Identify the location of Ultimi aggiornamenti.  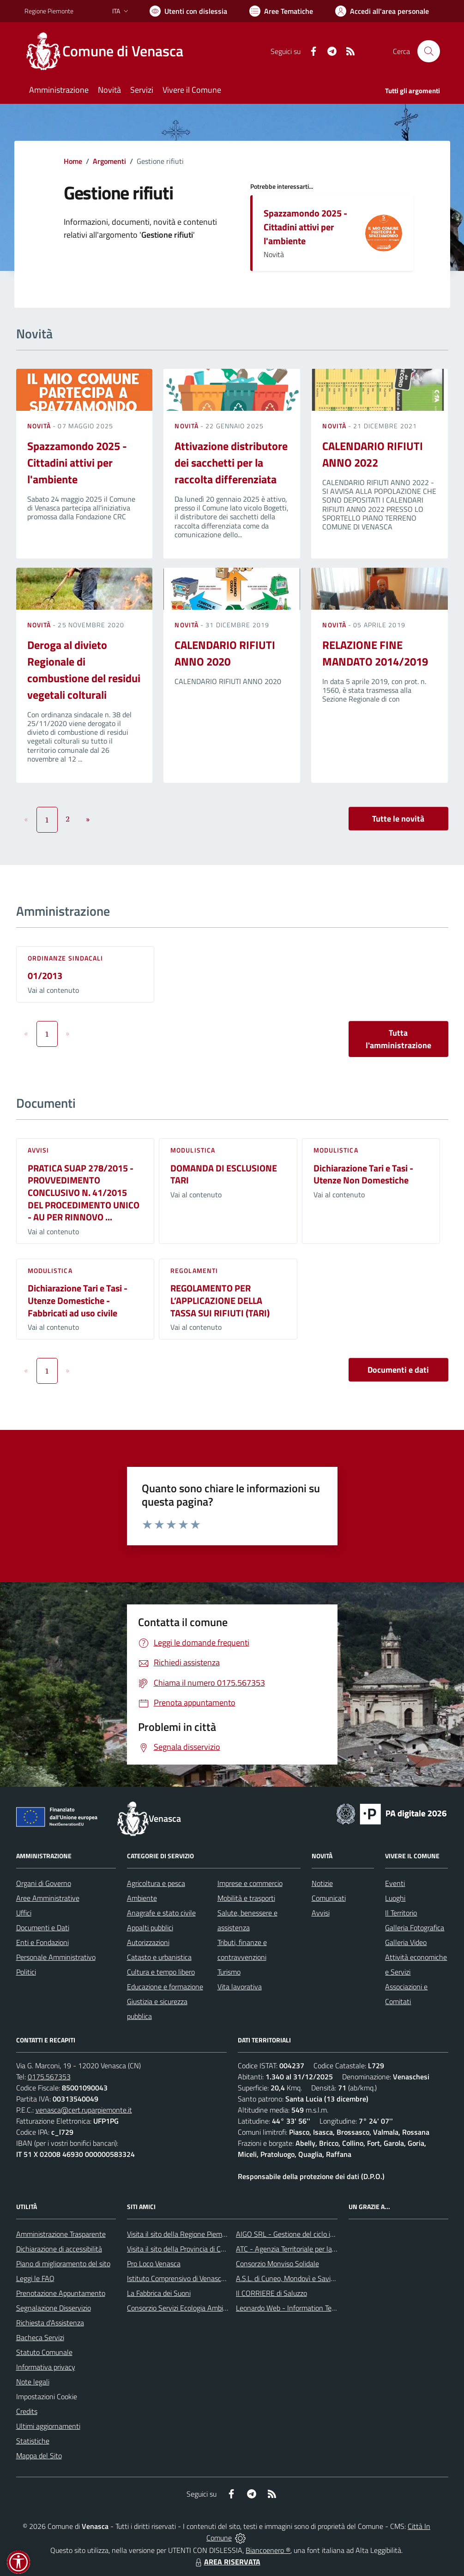
(48, 2426).